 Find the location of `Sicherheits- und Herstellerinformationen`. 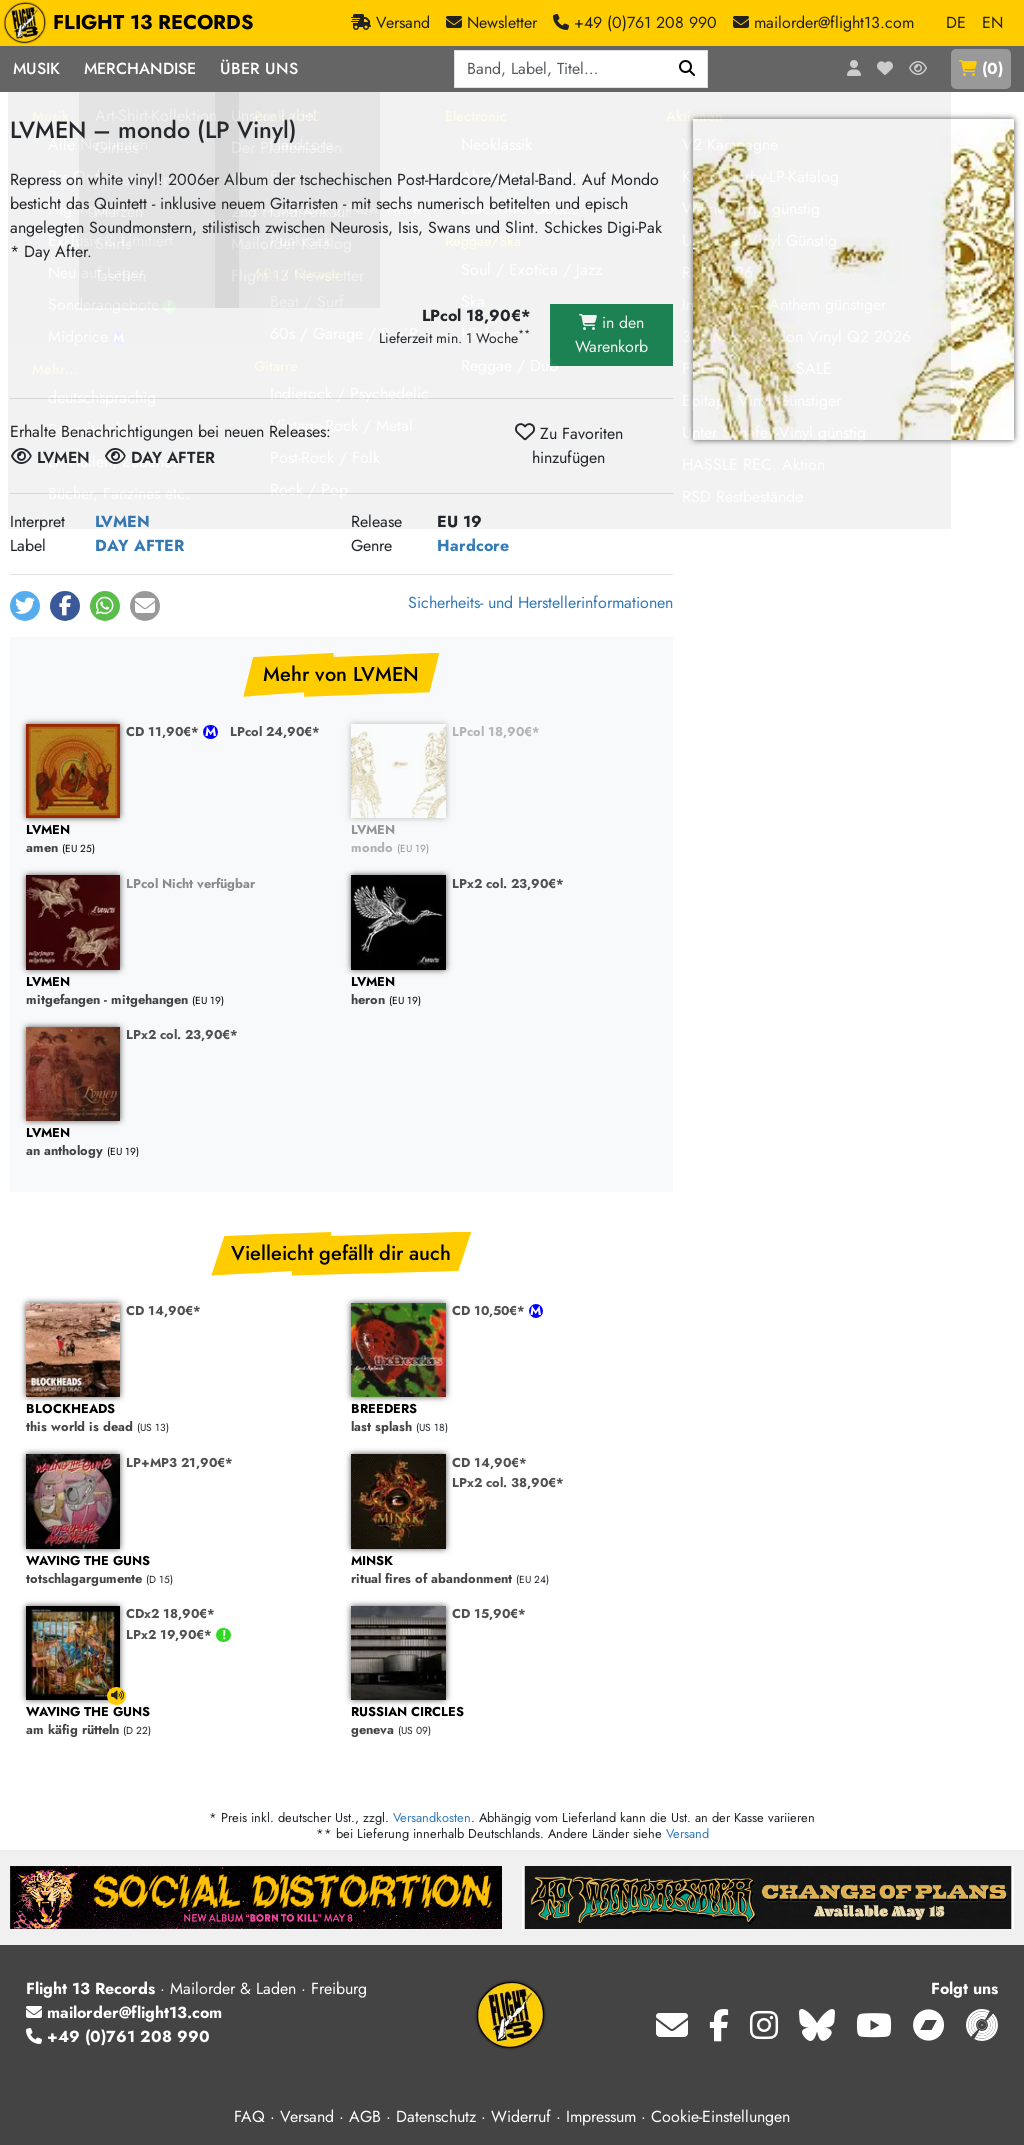

Sicherheits- und Herstellerinformationen is located at coordinates (540, 602).